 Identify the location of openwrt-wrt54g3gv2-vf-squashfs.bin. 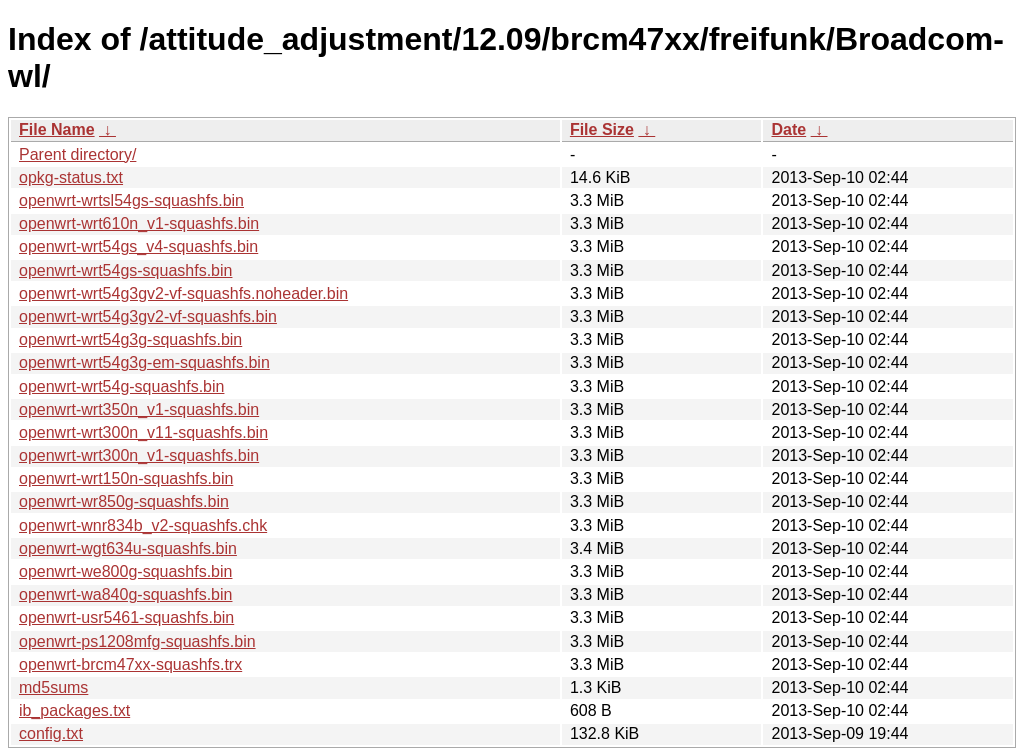
(148, 316).